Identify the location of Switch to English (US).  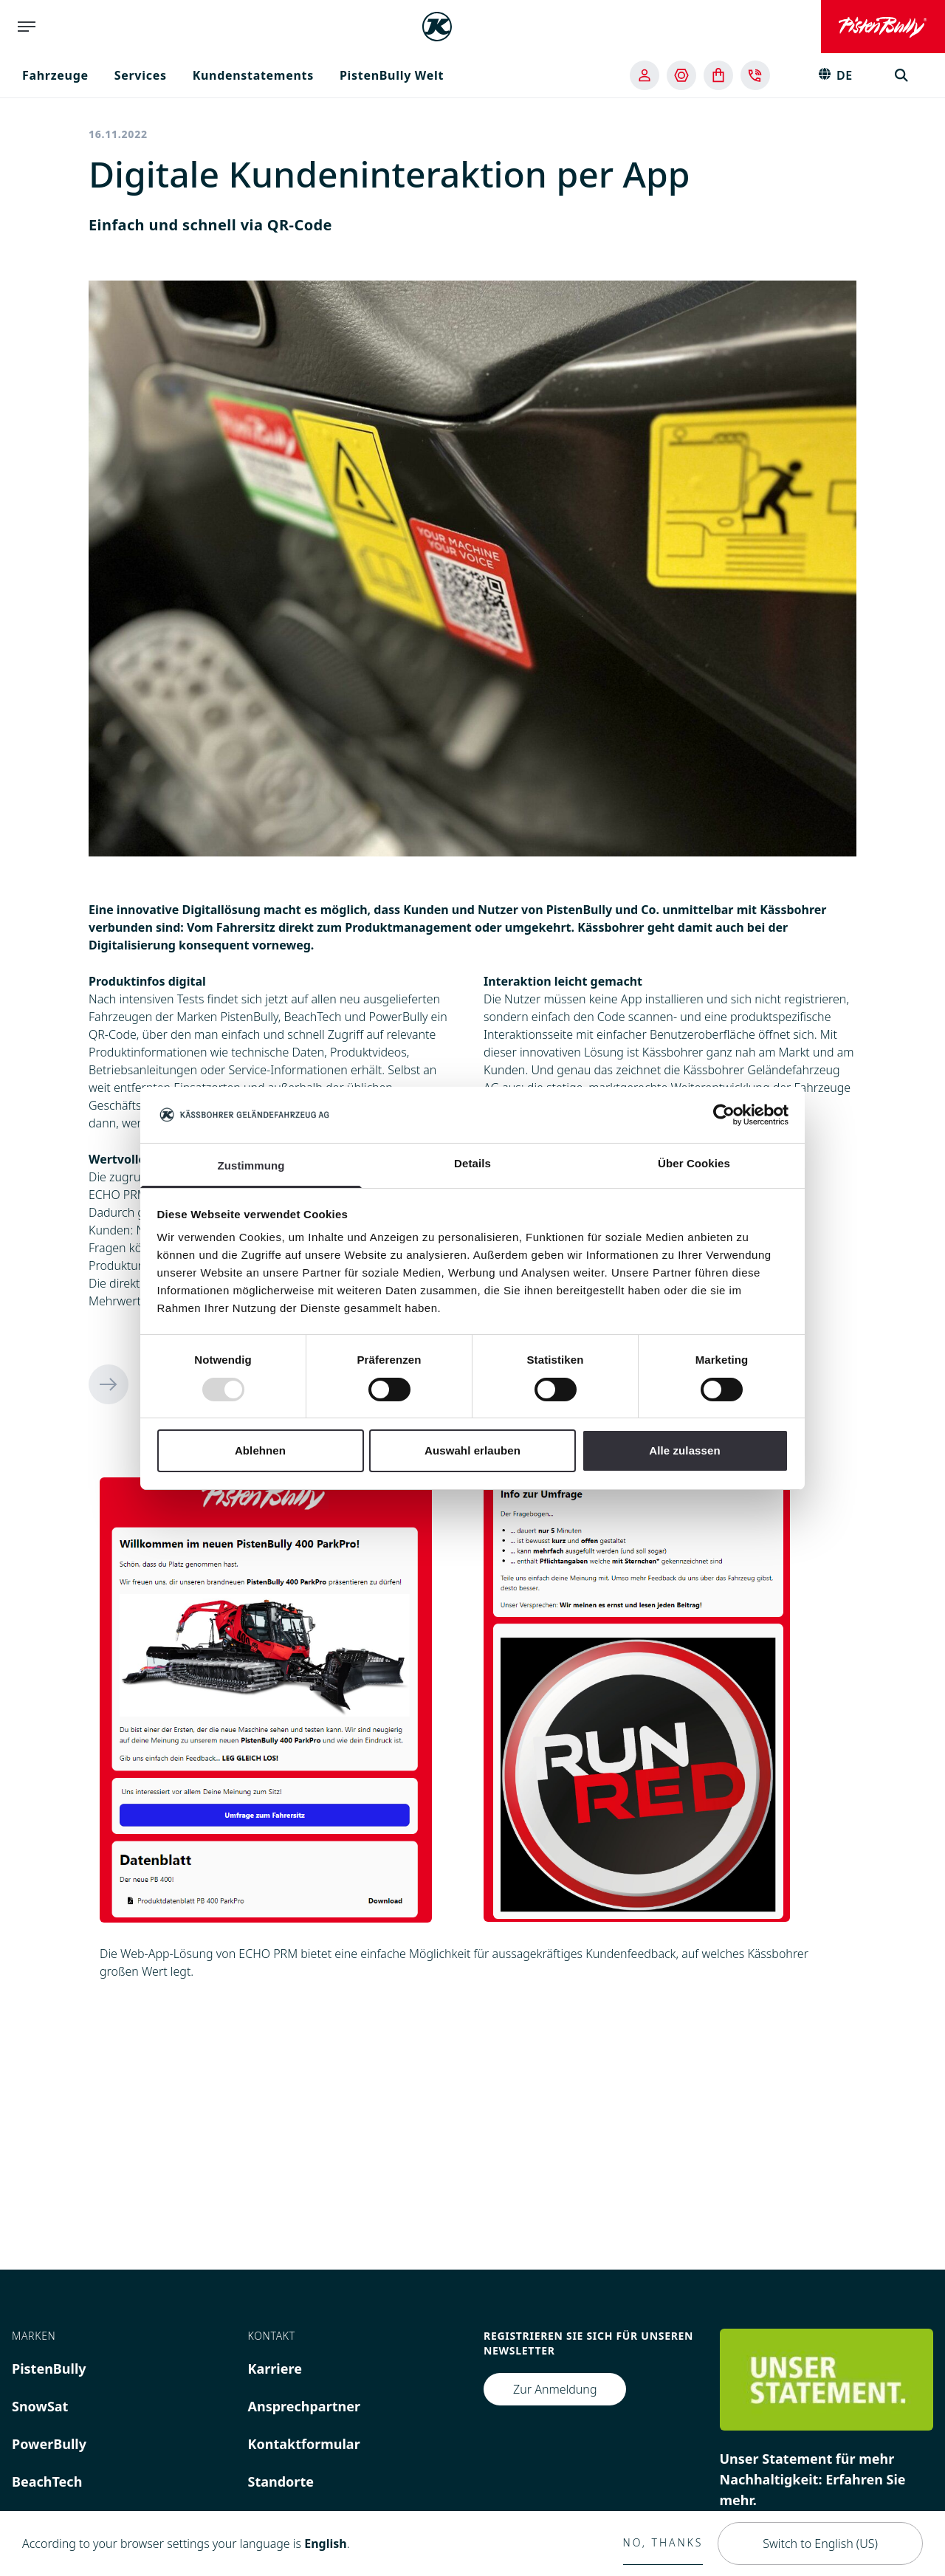
(820, 2543).